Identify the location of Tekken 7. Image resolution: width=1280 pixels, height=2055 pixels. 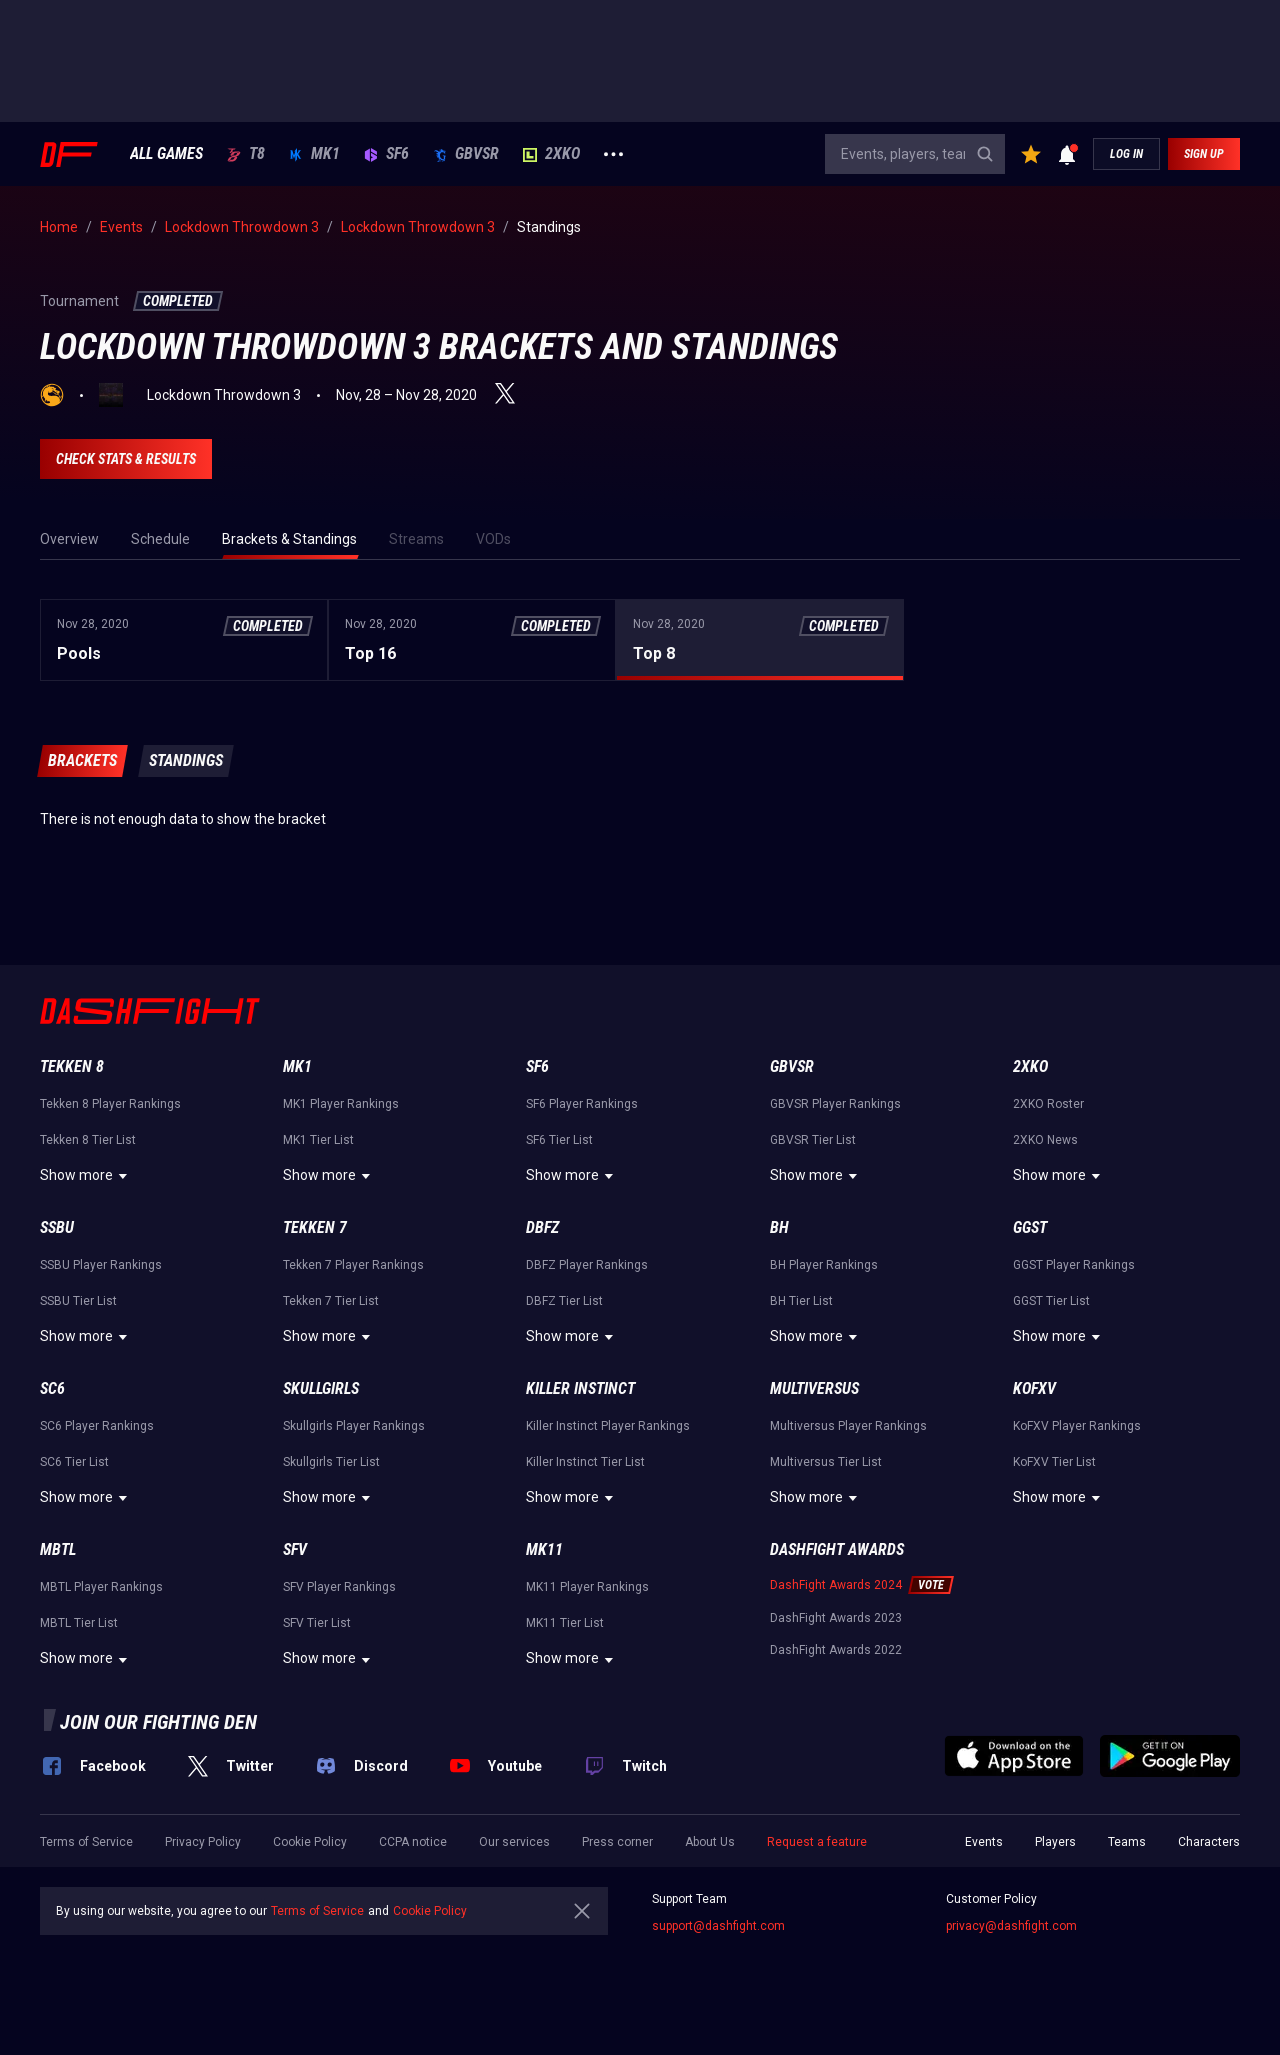
(315, 1227).